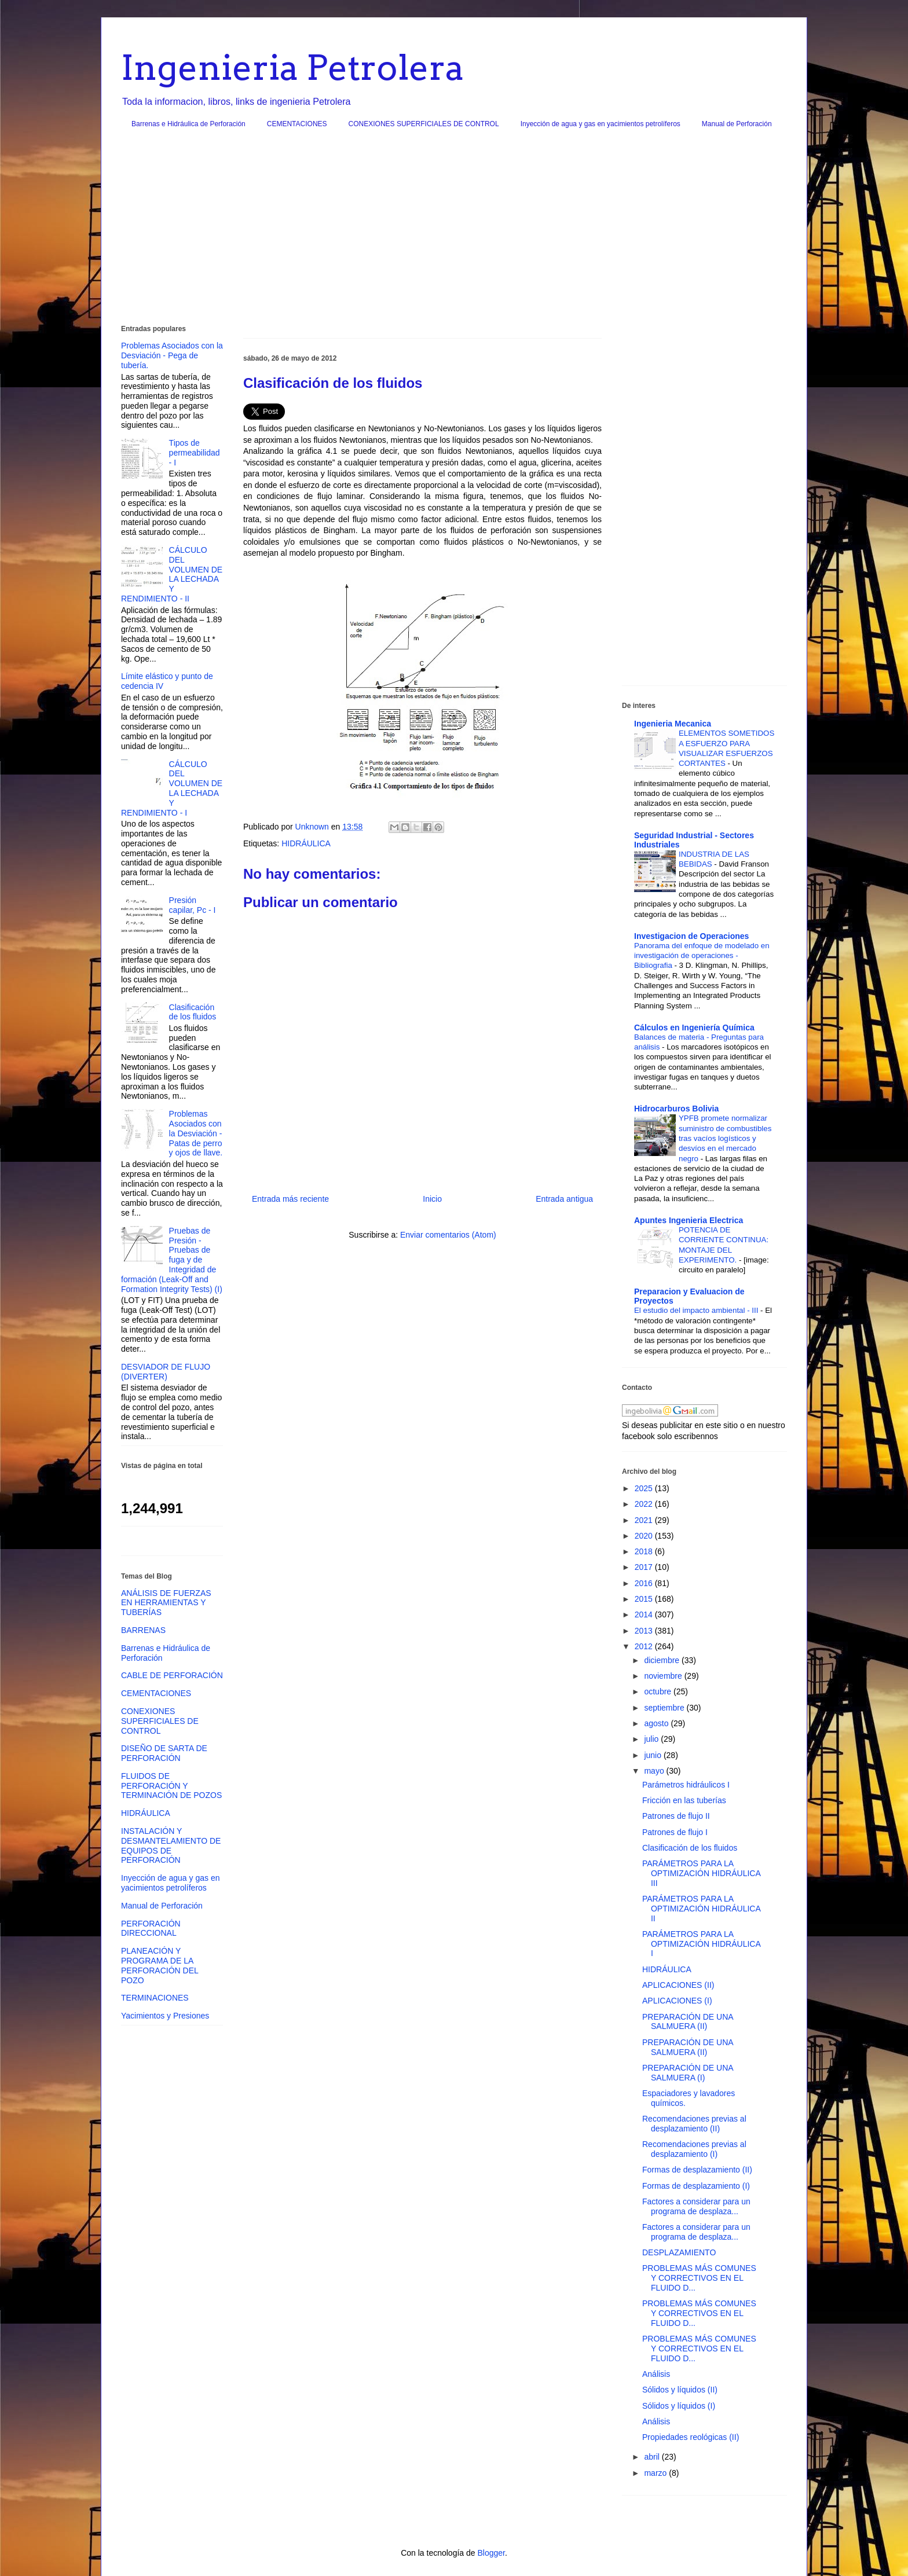 Image resolution: width=908 pixels, height=2576 pixels. What do you see at coordinates (454, 231) in the screenshot?
I see `[Advertisement]` at bounding box center [454, 231].